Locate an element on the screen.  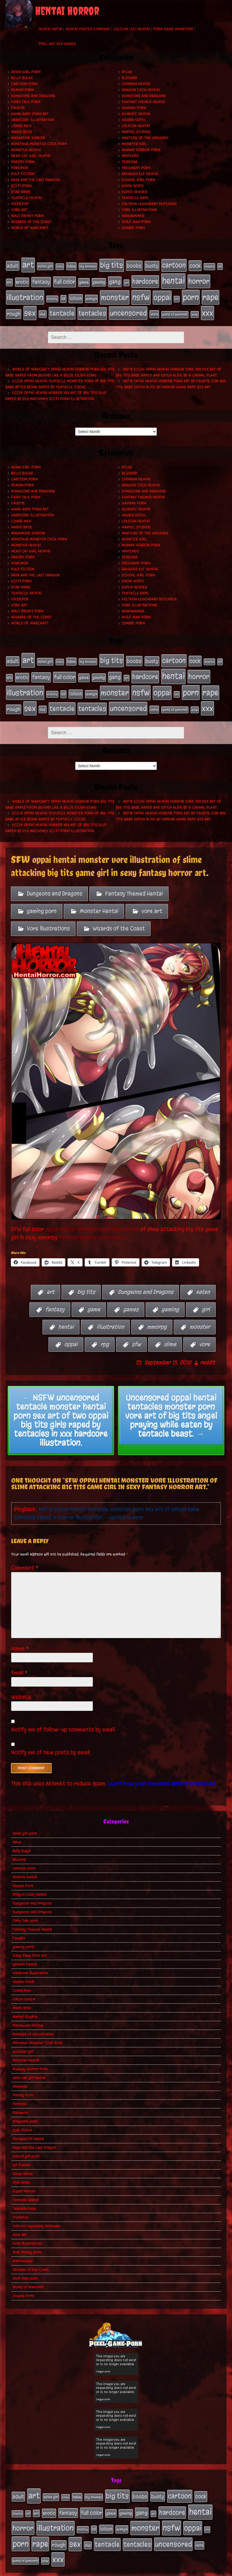
cartoon [cartoon (125 items)] is located at coordinates (174, 264).